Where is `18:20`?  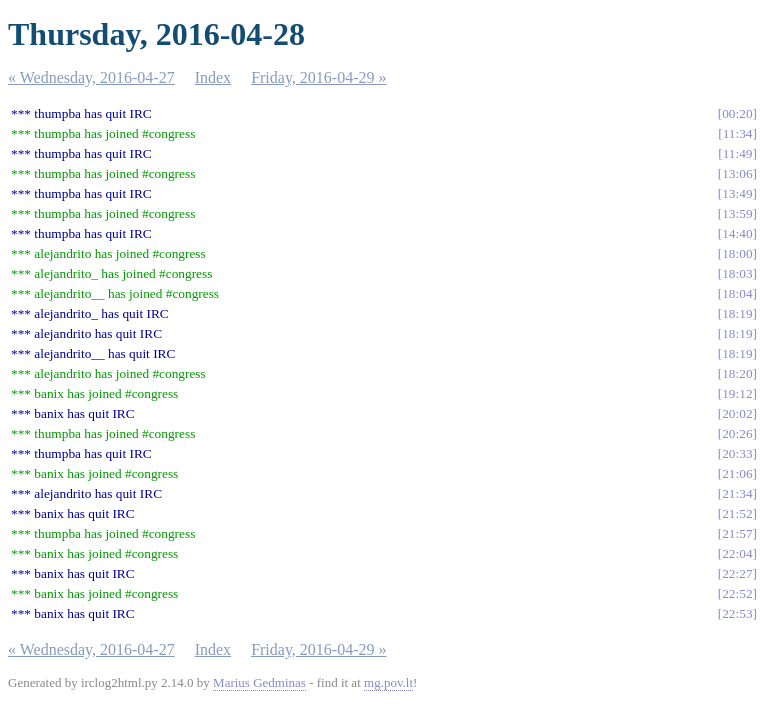
18:20 is located at coordinates (737, 373).